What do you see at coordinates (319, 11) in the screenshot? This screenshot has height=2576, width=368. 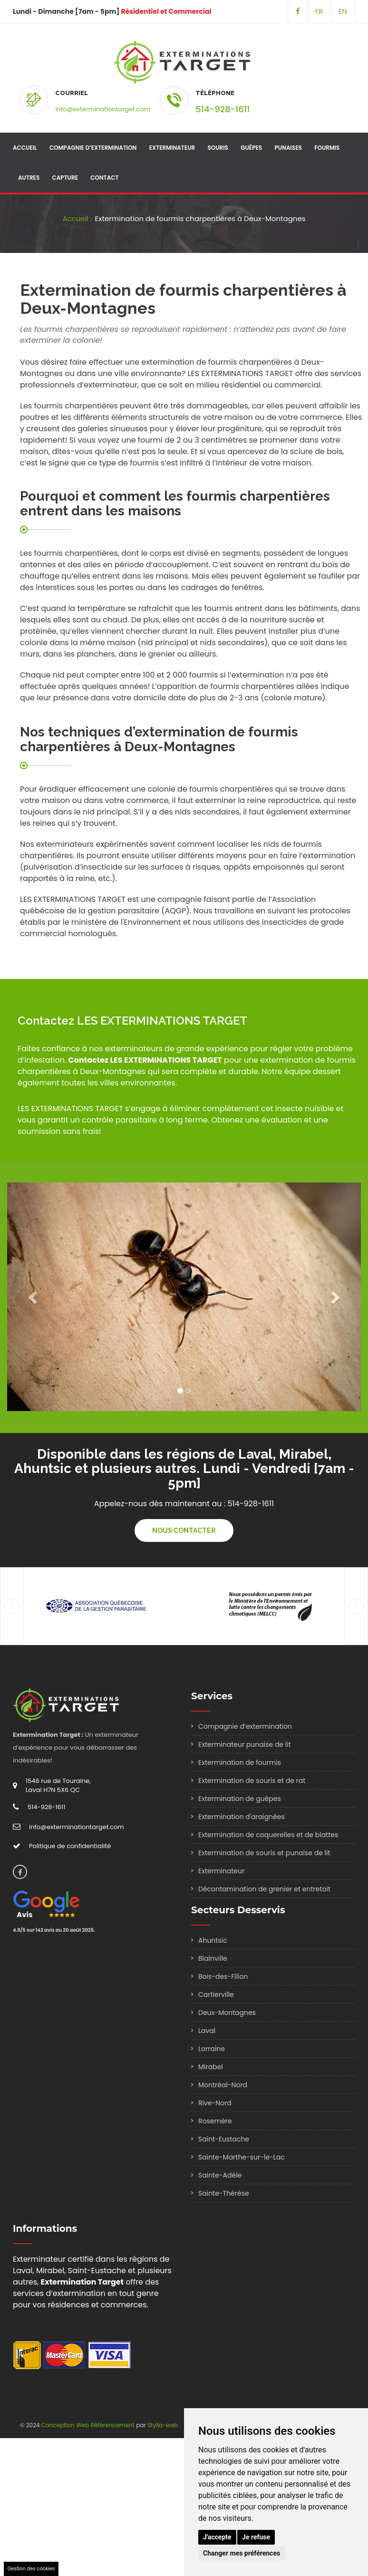 I see `FR` at bounding box center [319, 11].